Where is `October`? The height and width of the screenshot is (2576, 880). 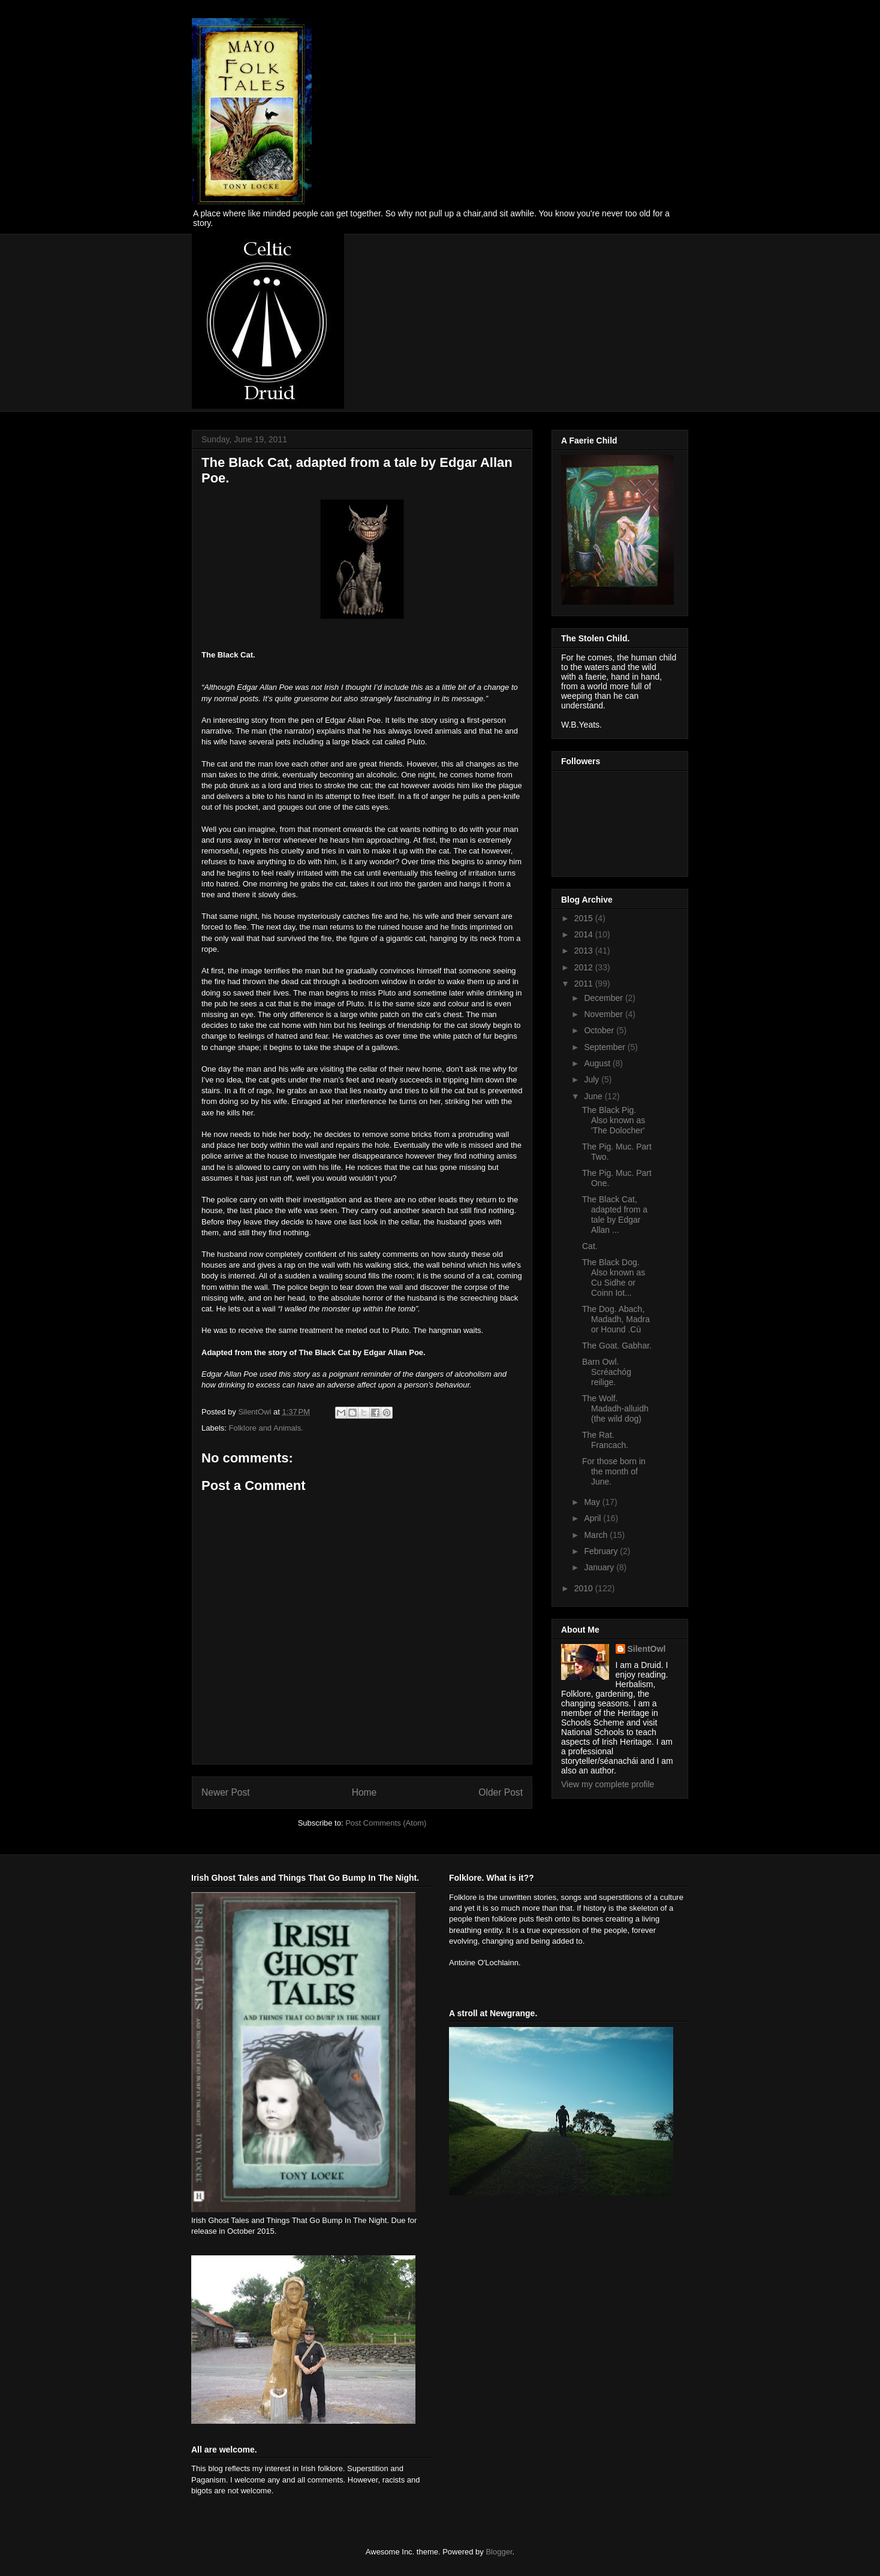
October is located at coordinates (600, 1030).